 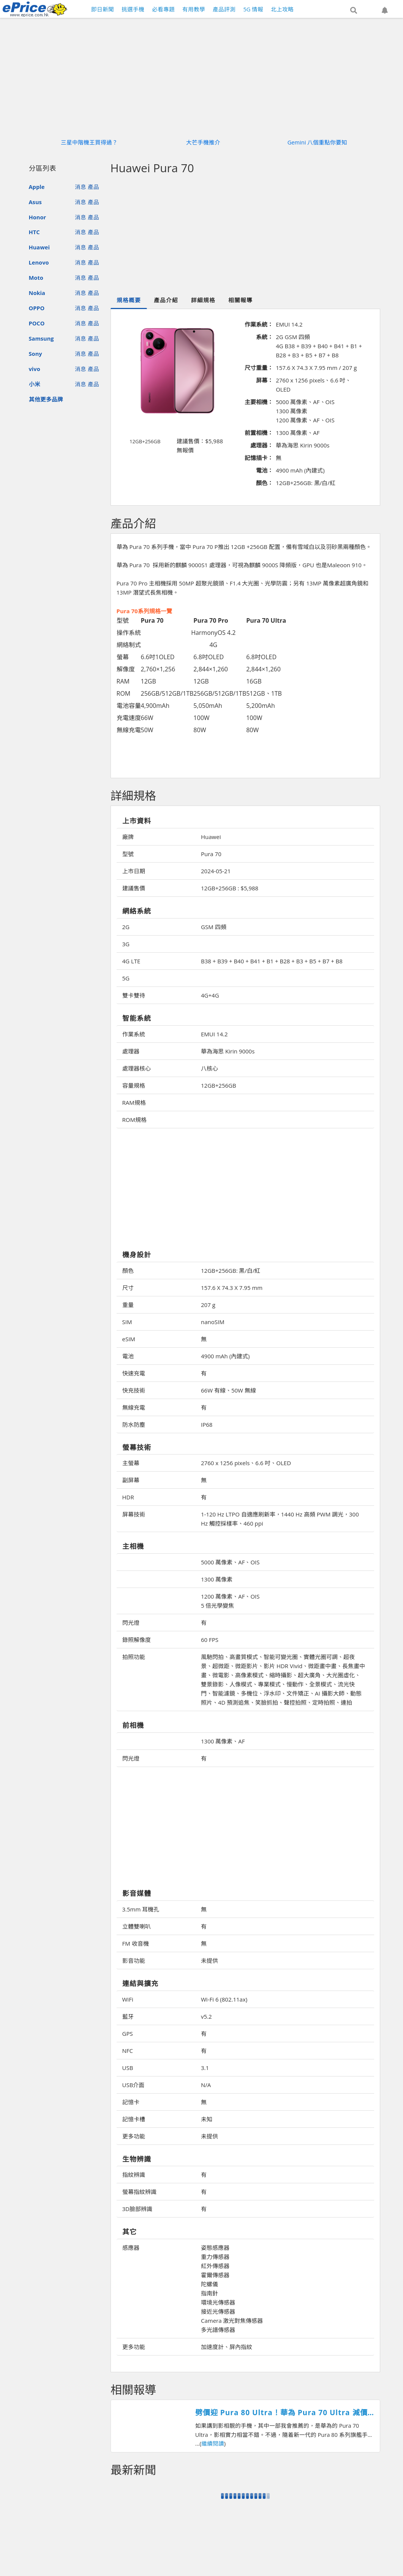 I want to click on Apple, so click(x=37, y=186).